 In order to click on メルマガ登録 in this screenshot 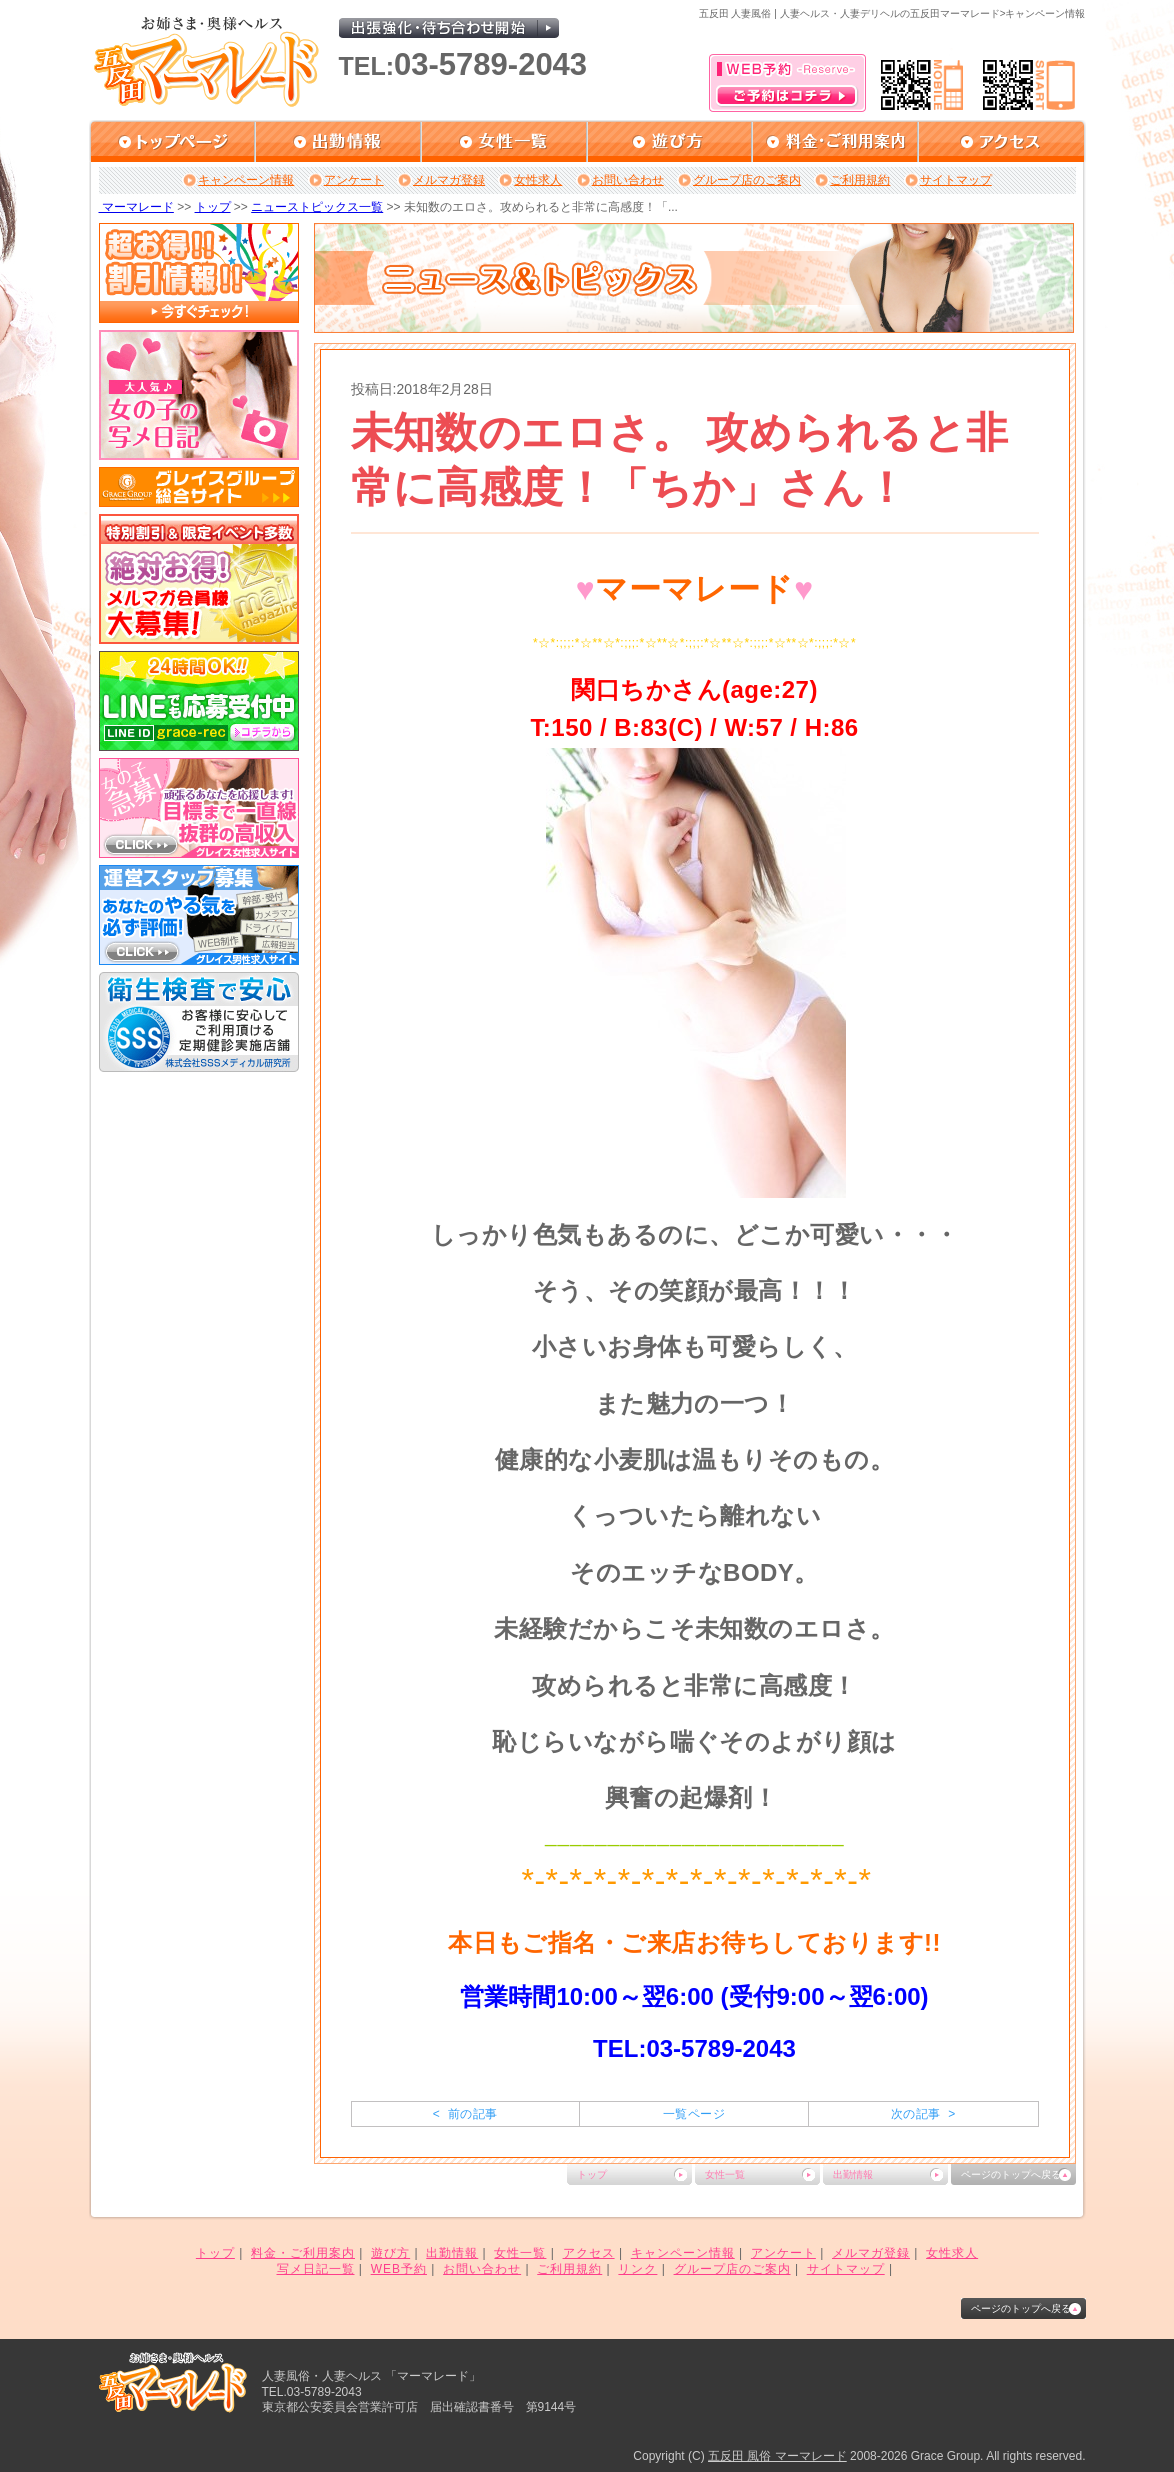, I will do `click(449, 180)`.